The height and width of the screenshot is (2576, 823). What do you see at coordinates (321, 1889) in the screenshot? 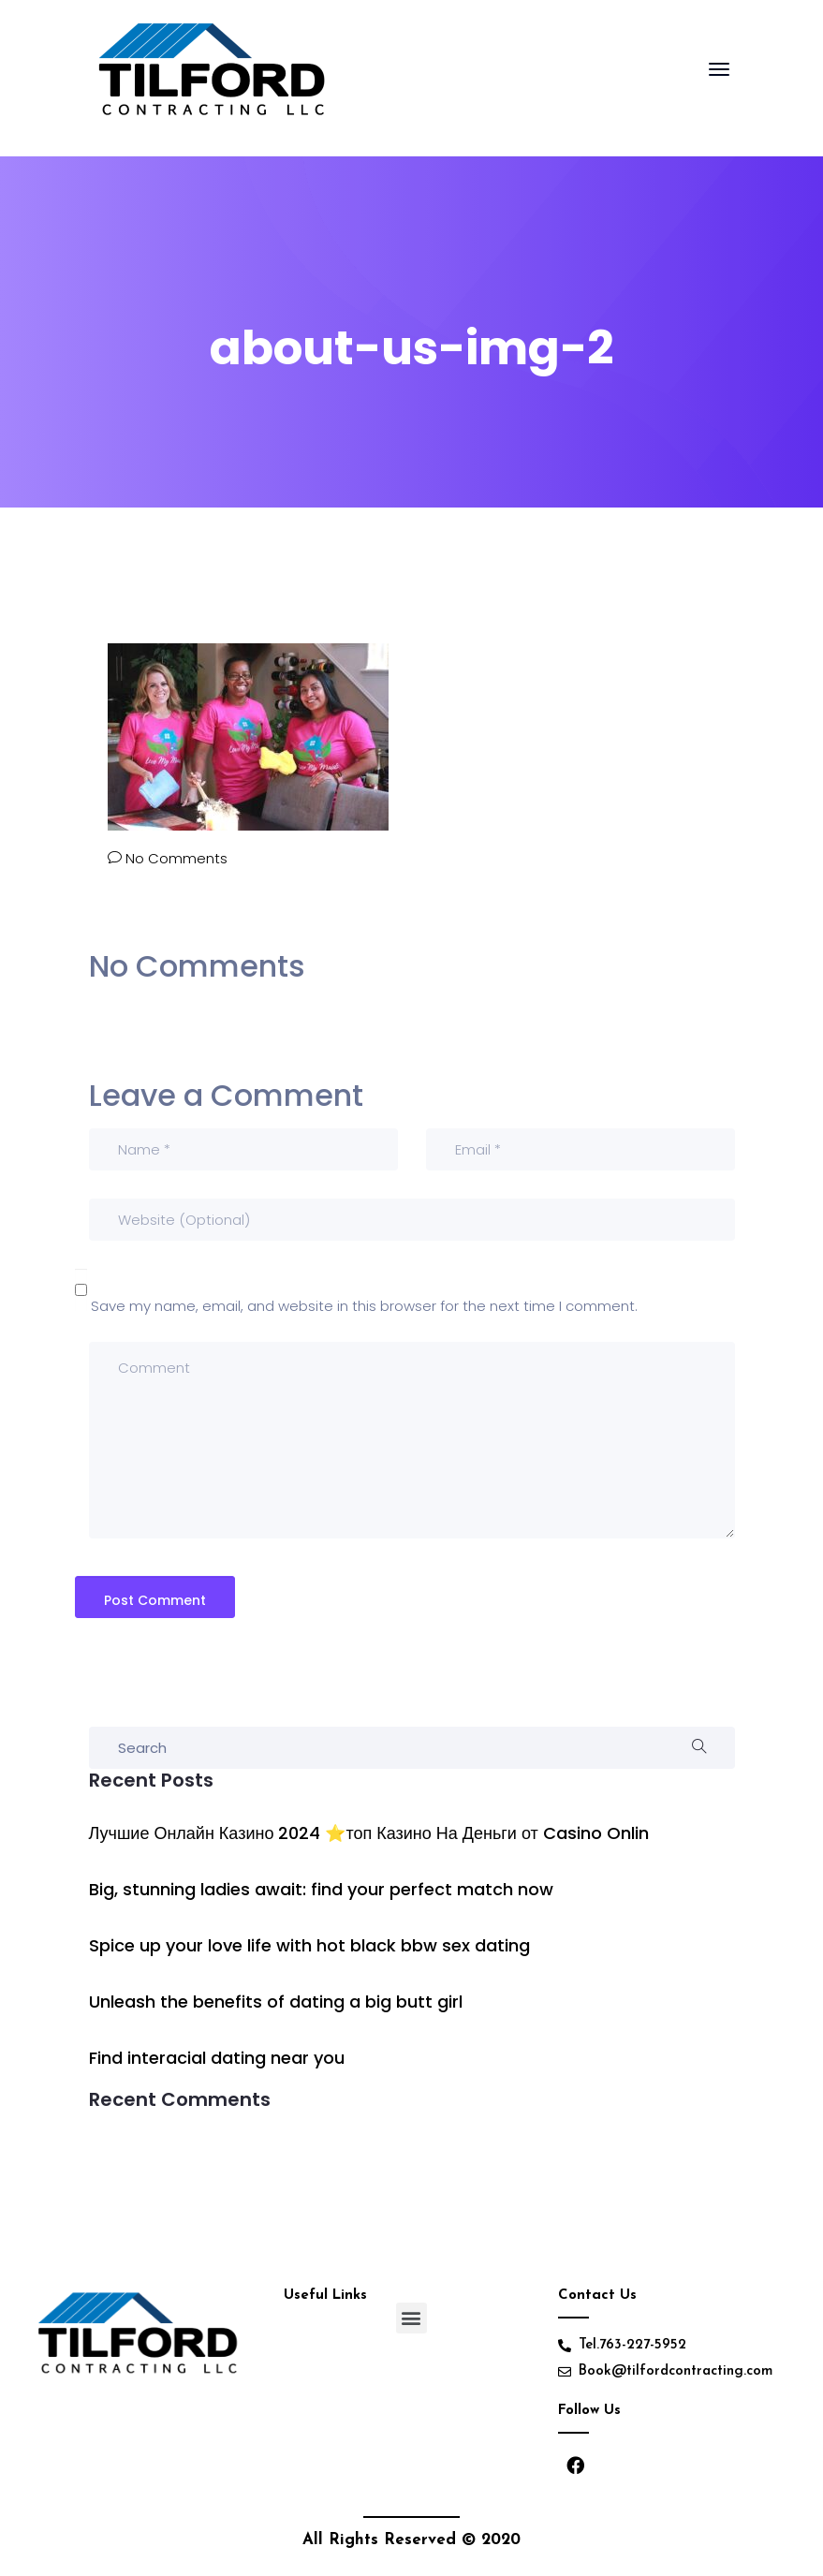
I see `Big, stunning ladies await: find your perfect match now` at bounding box center [321, 1889].